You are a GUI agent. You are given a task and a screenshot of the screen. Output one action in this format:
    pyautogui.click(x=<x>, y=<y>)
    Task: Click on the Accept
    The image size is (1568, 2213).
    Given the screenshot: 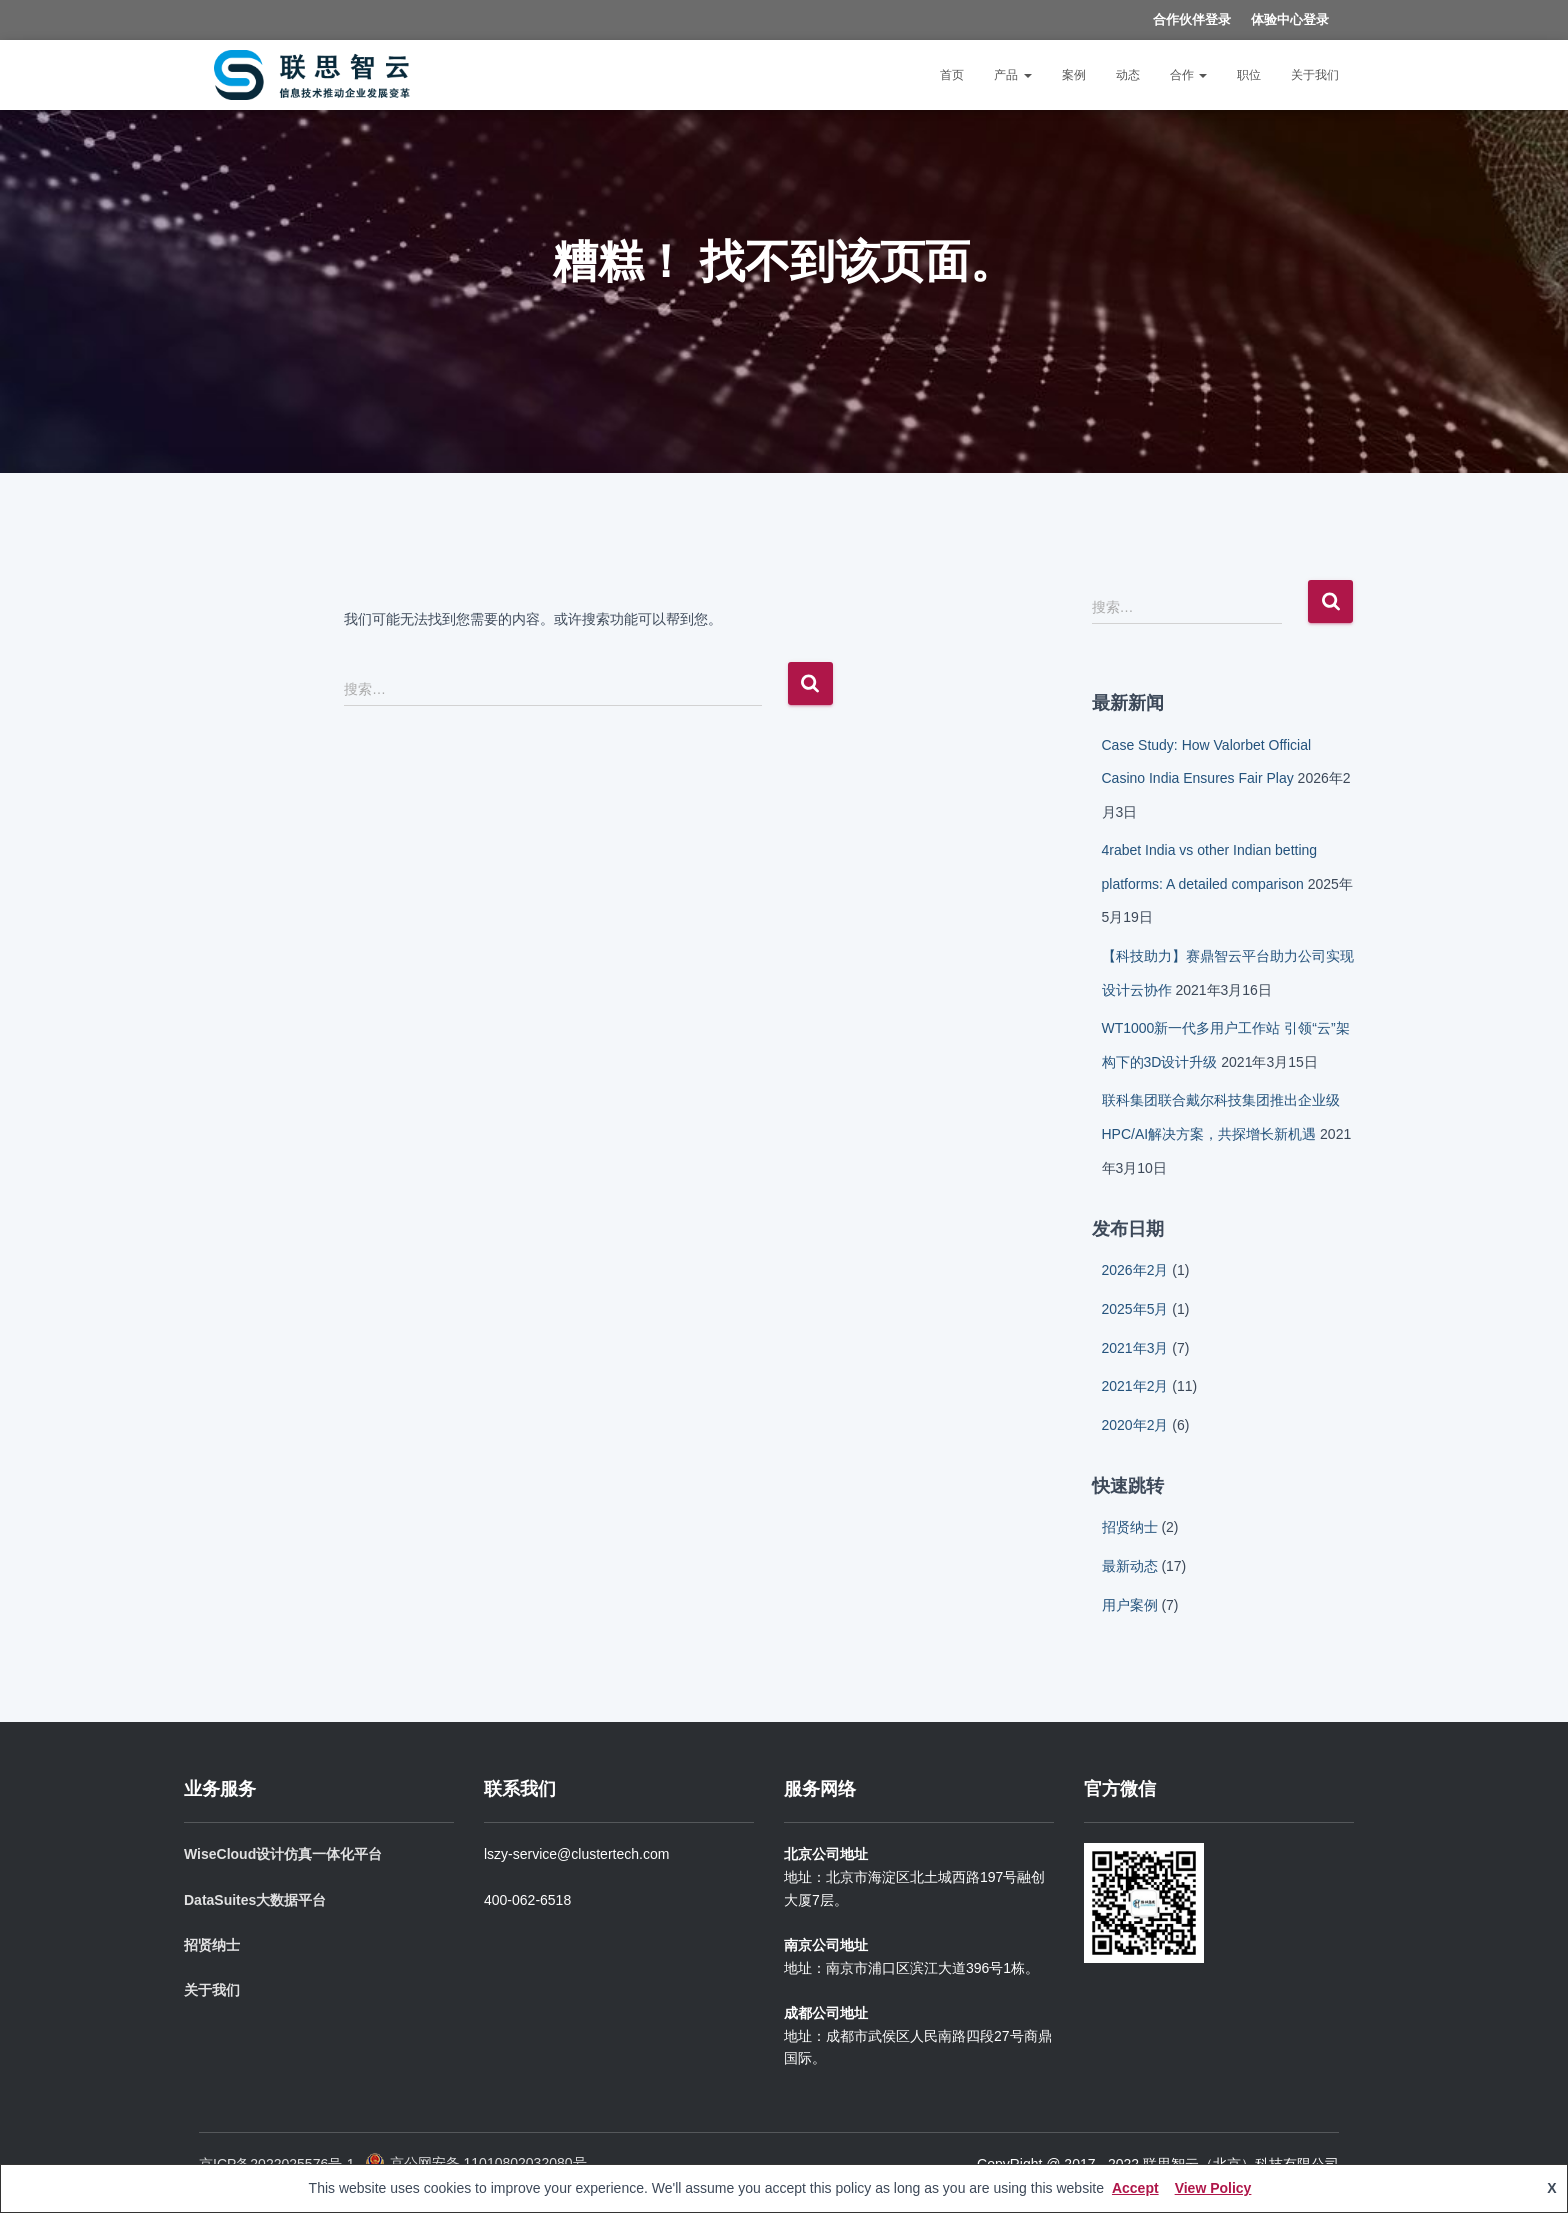 What is the action you would take?
    pyautogui.click(x=1135, y=2188)
    